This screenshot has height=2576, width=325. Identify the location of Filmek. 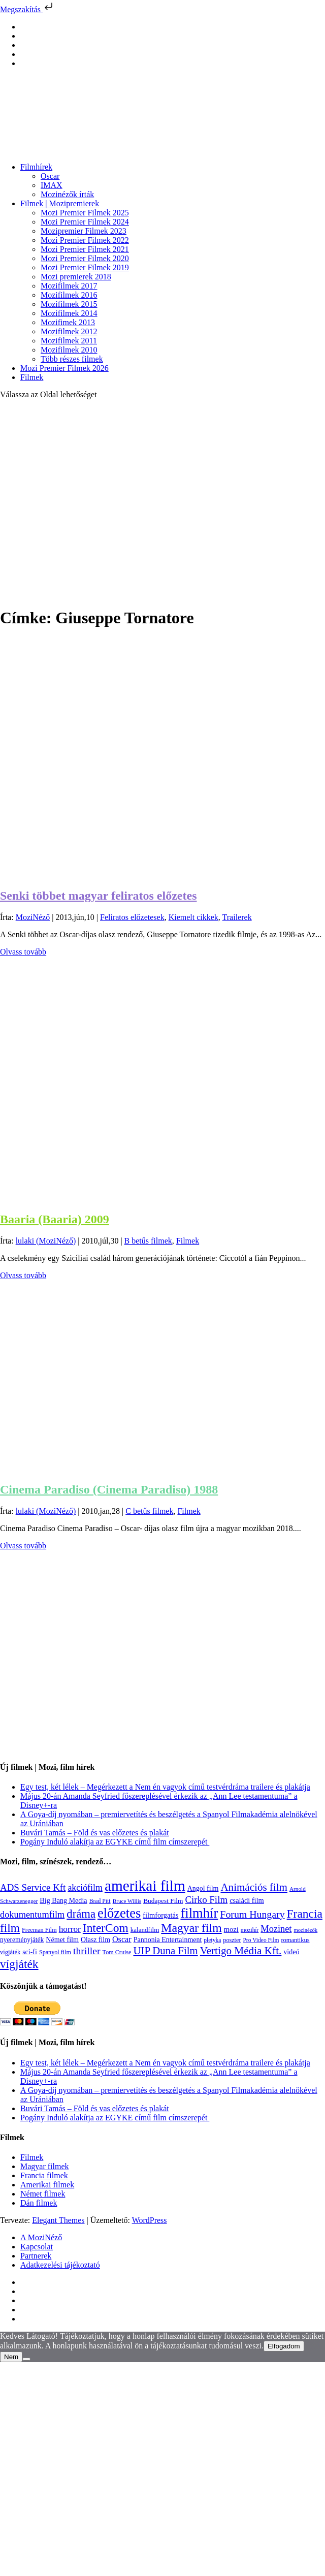
(31, 377).